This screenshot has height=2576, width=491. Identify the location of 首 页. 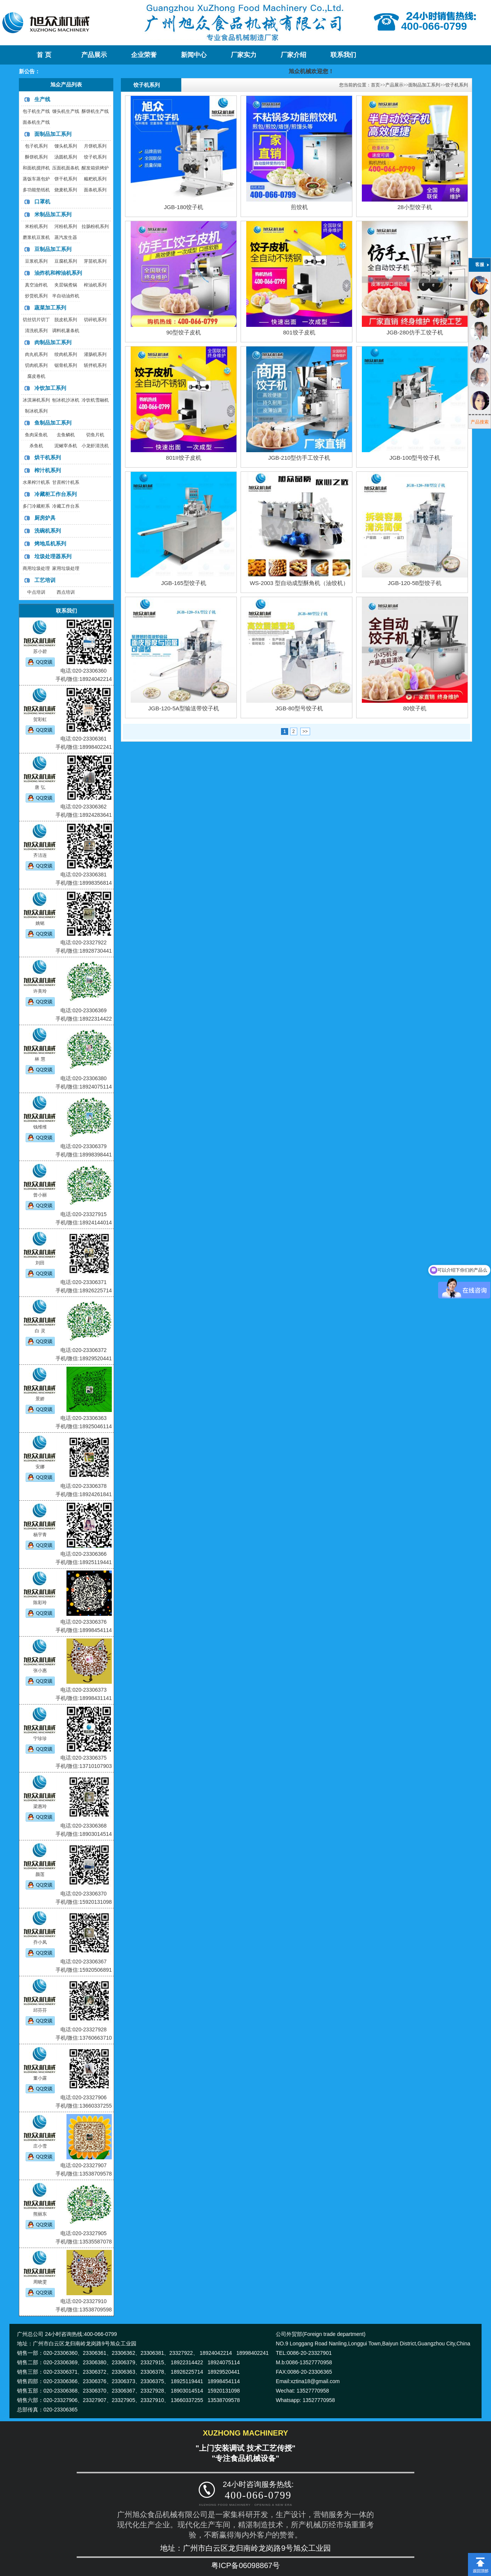
(44, 55).